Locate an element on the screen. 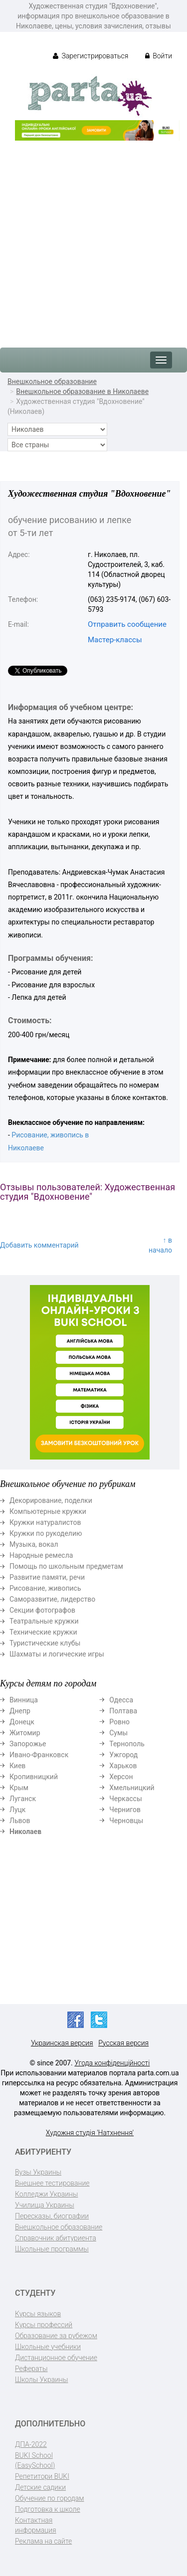  ДПА-2022 is located at coordinates (31, 2444).